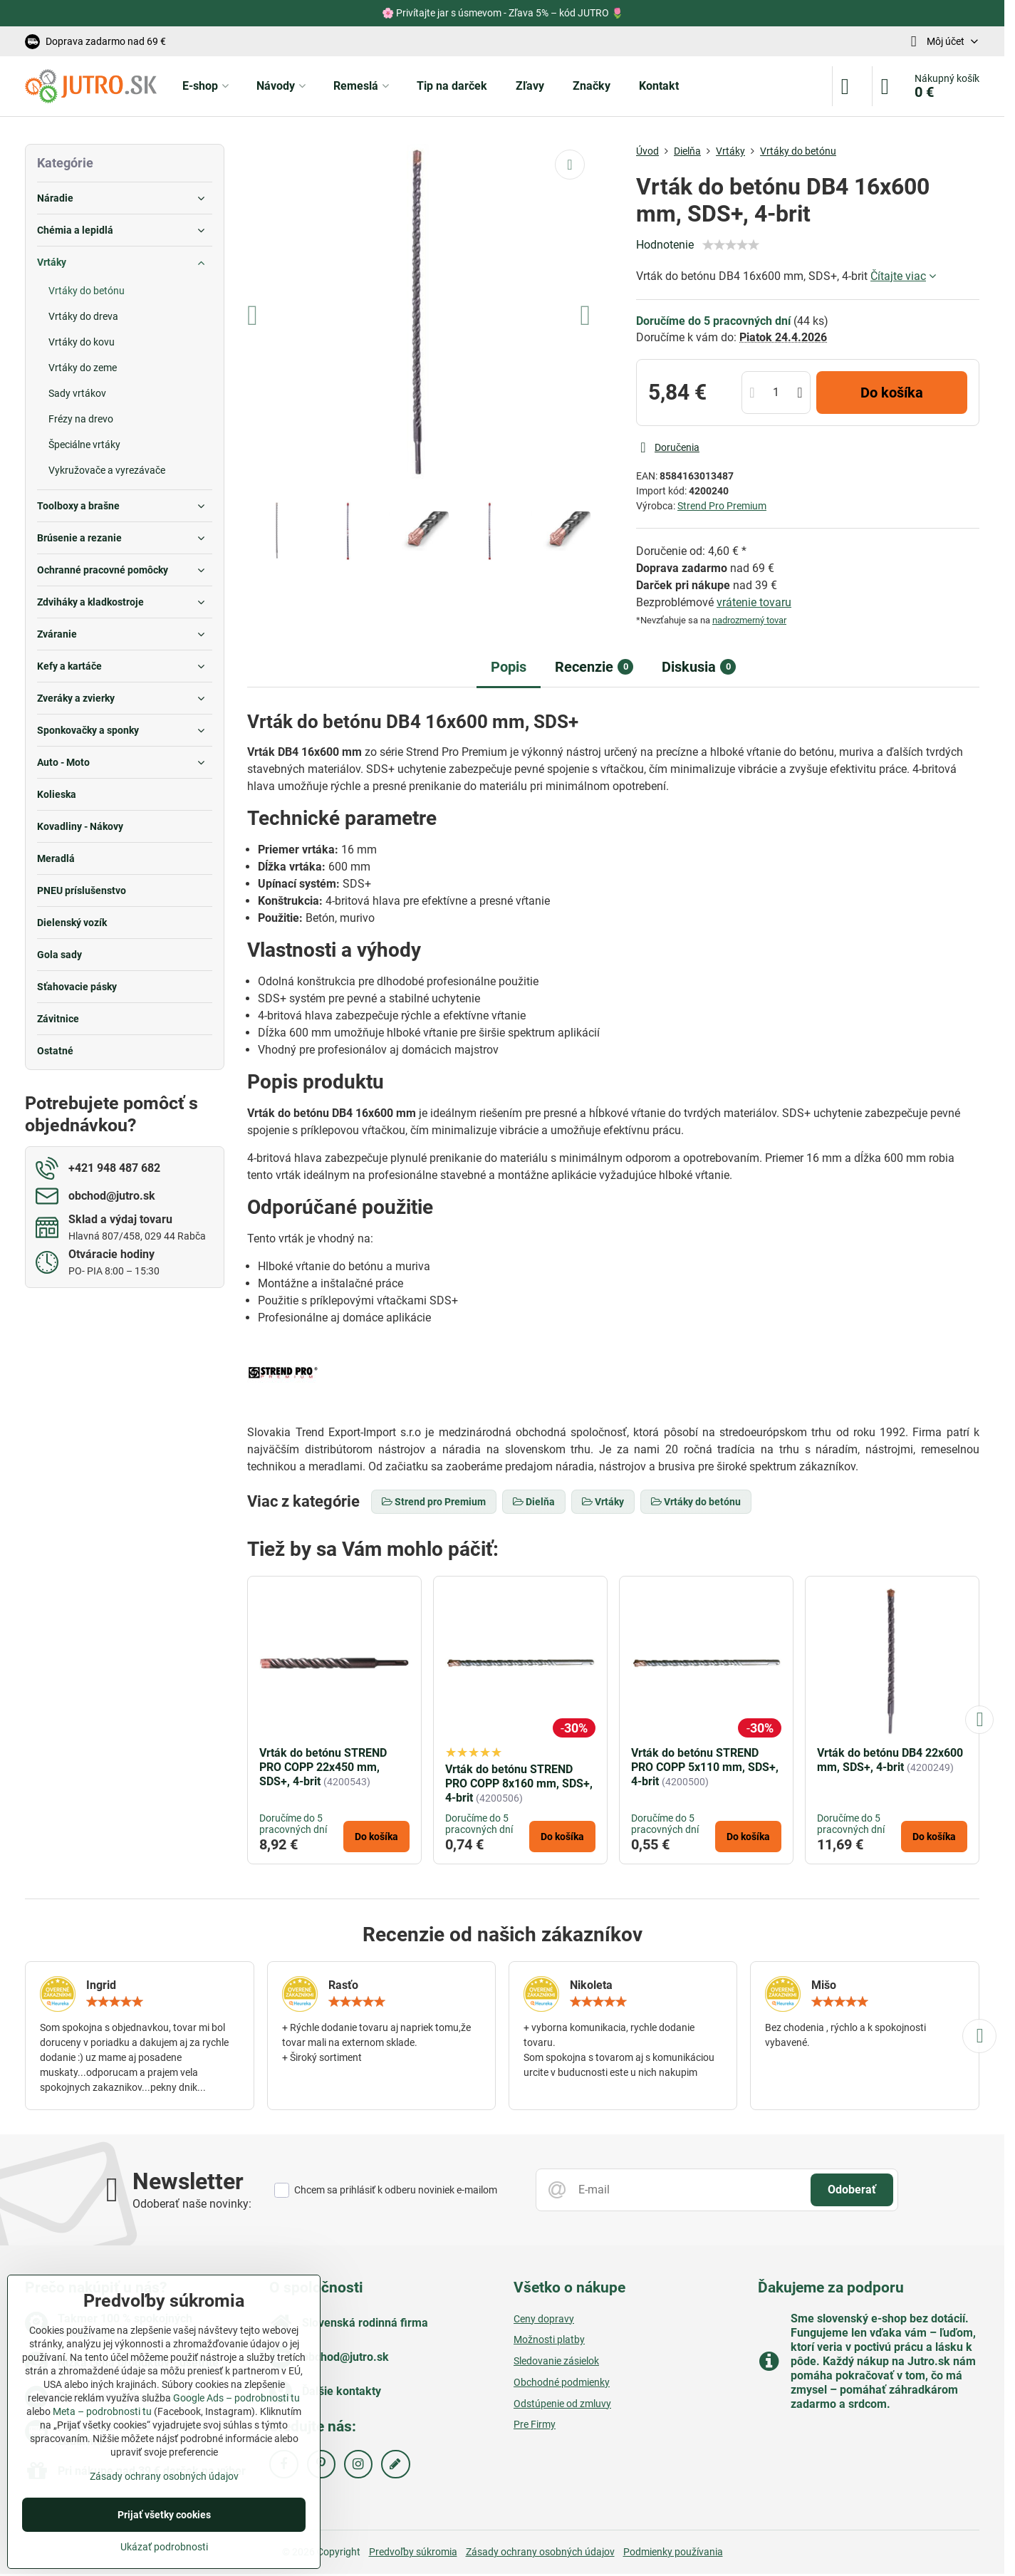 The image size is (1015, 2576). Describe the element at coordinates (102, 2411) in the screenshot. I see `Meta – podrobnosti tu` at that location.